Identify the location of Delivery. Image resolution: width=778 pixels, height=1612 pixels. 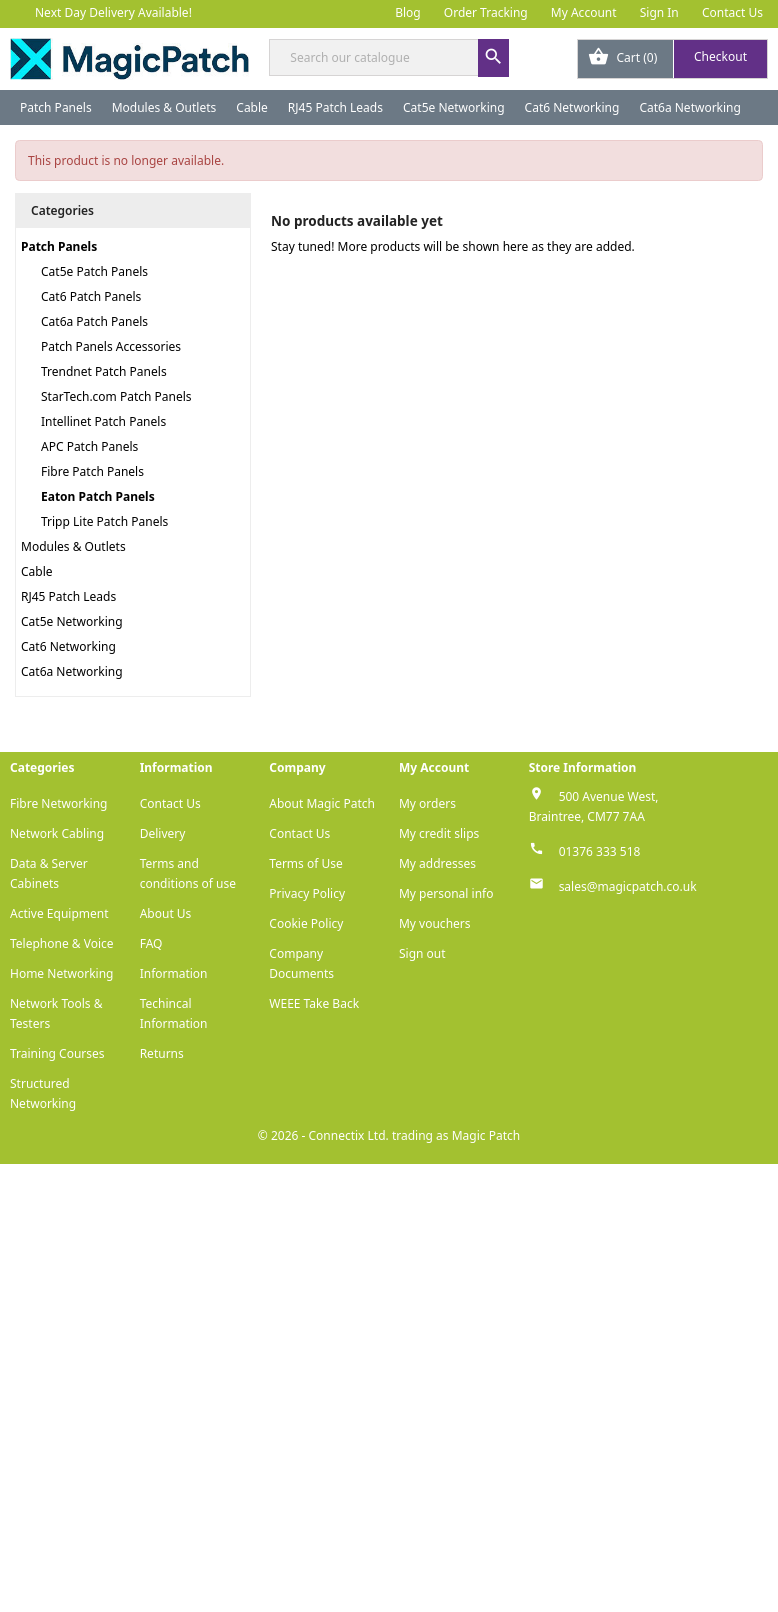
(163, 833).